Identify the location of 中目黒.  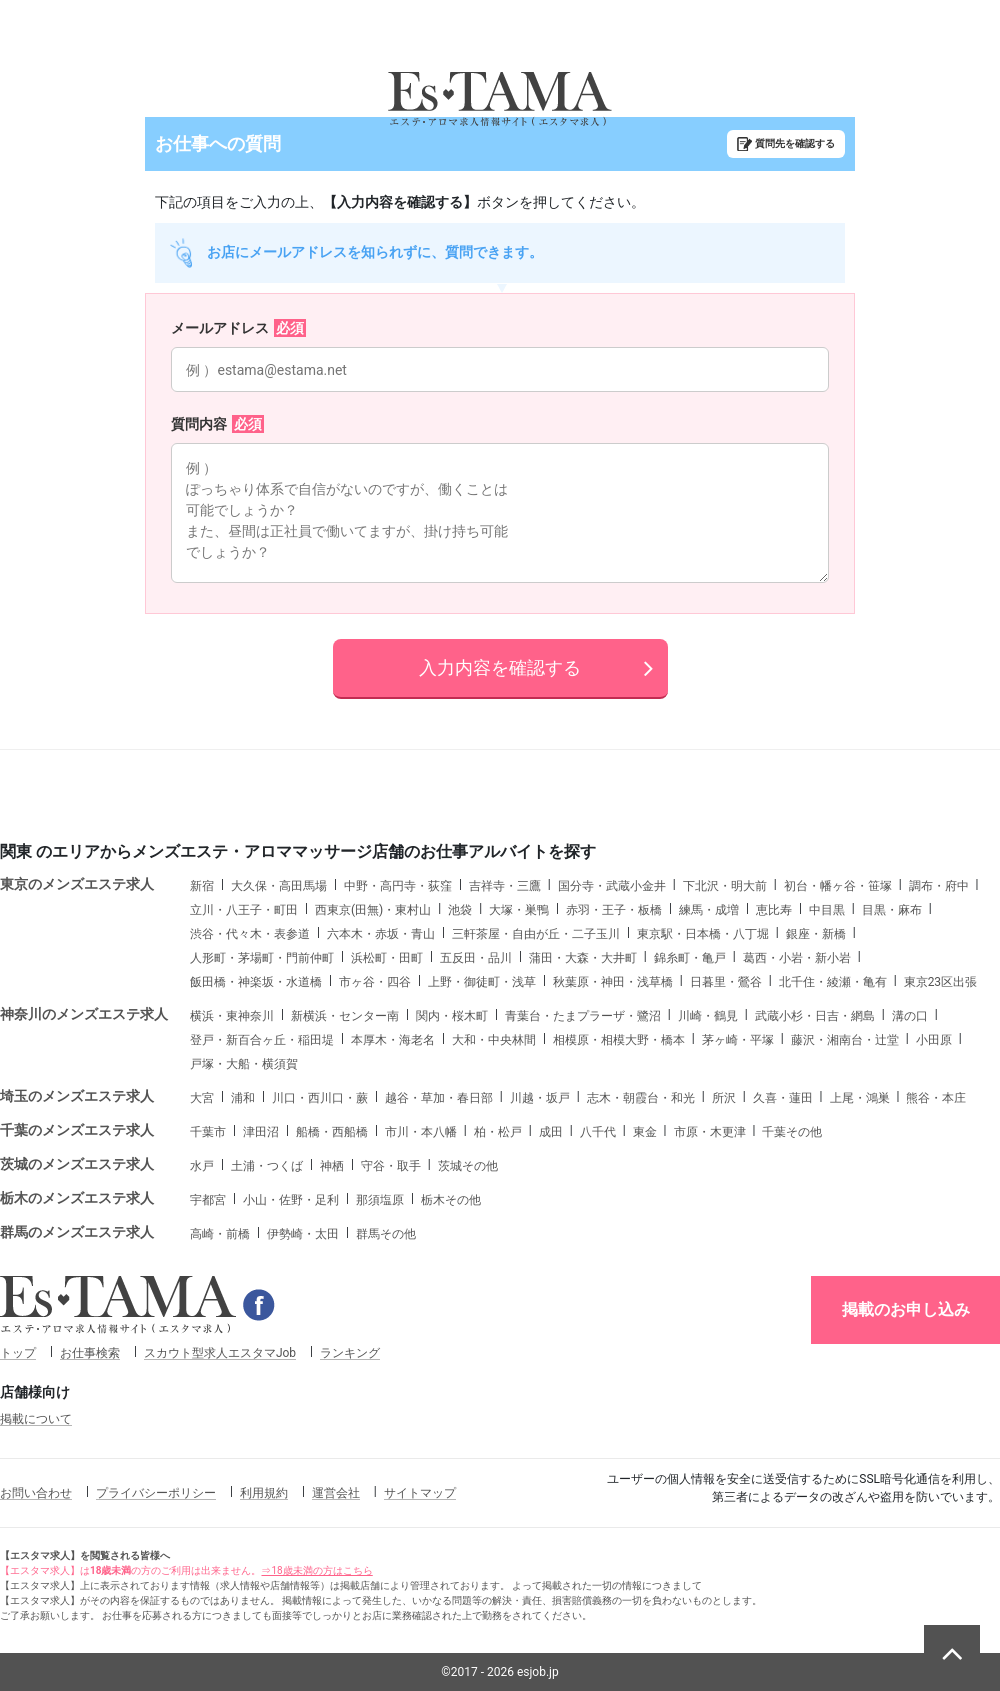
(827, 910).